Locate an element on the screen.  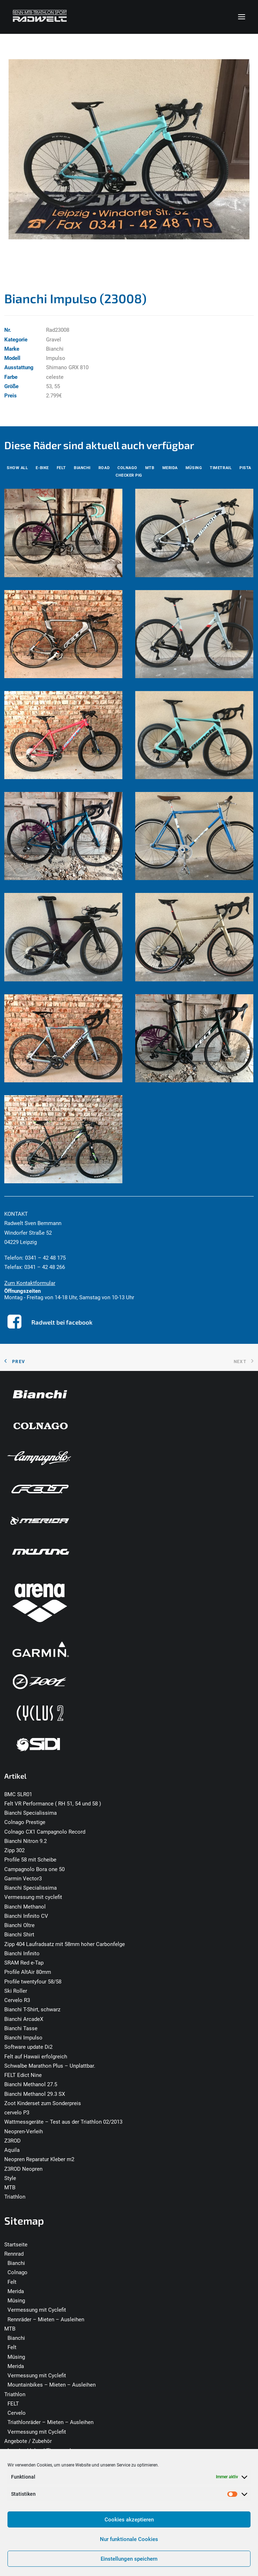
Neopren-Verleih is located at coordinates (23, 2131).